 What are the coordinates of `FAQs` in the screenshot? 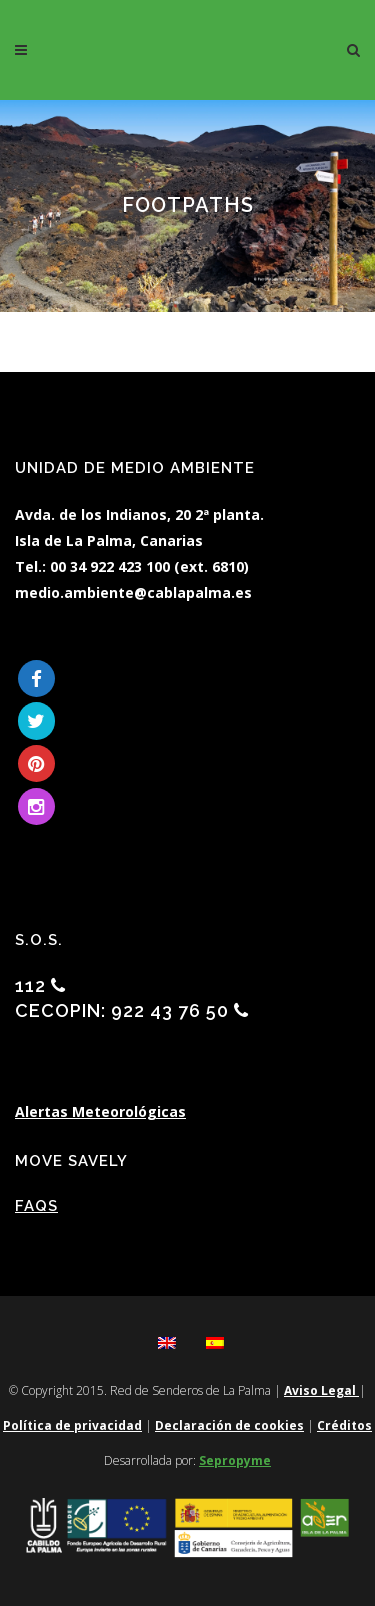 It's located at (36, 1206).